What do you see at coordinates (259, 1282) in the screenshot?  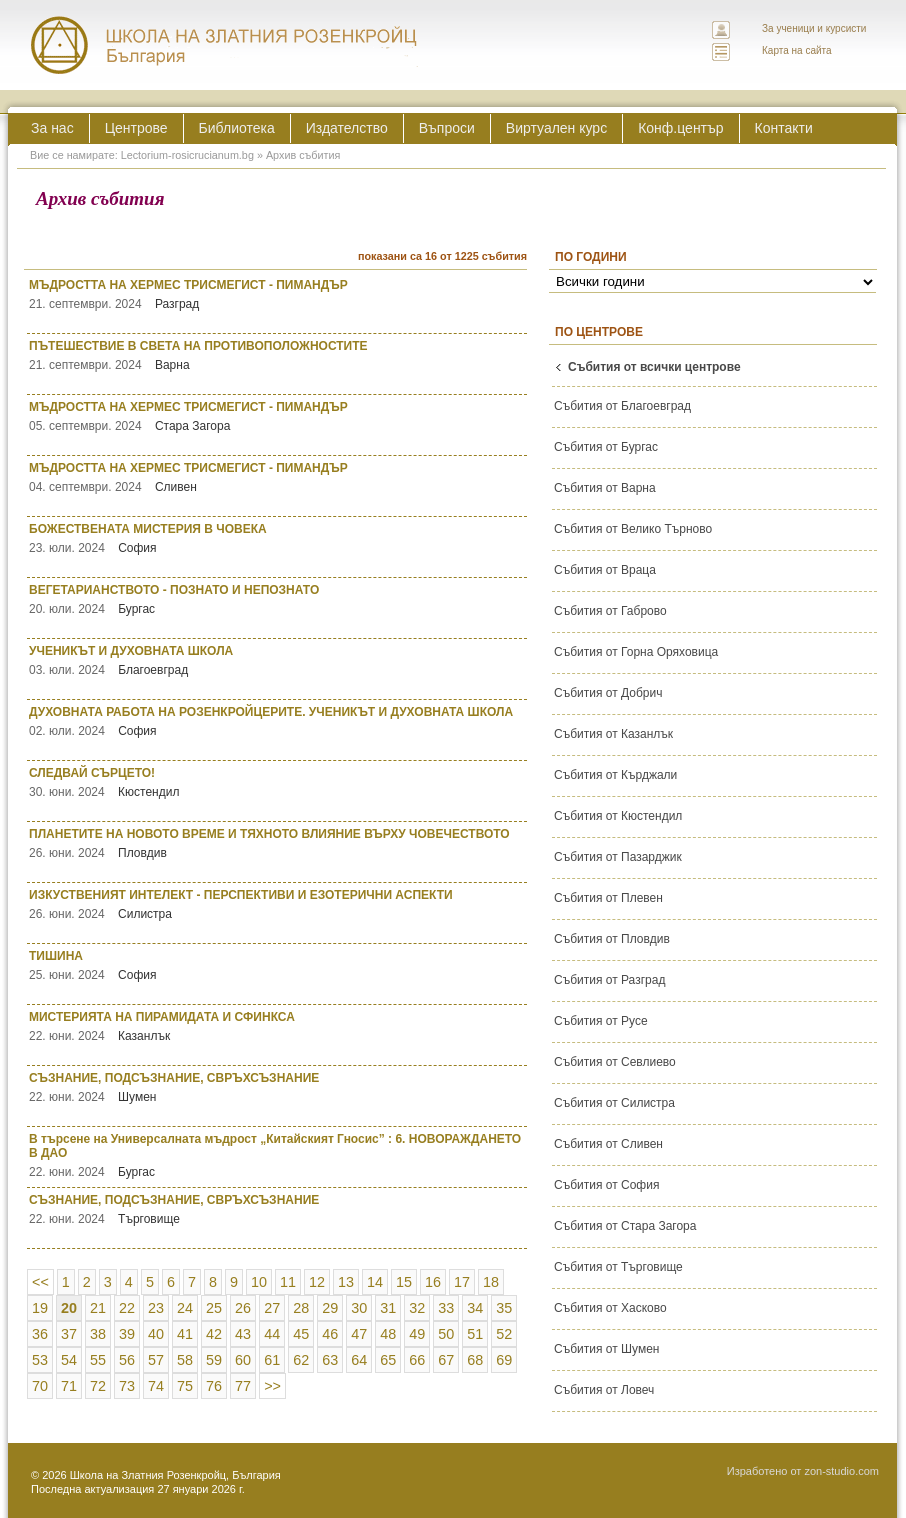 I see `10` at bounding box center [259, 1282].